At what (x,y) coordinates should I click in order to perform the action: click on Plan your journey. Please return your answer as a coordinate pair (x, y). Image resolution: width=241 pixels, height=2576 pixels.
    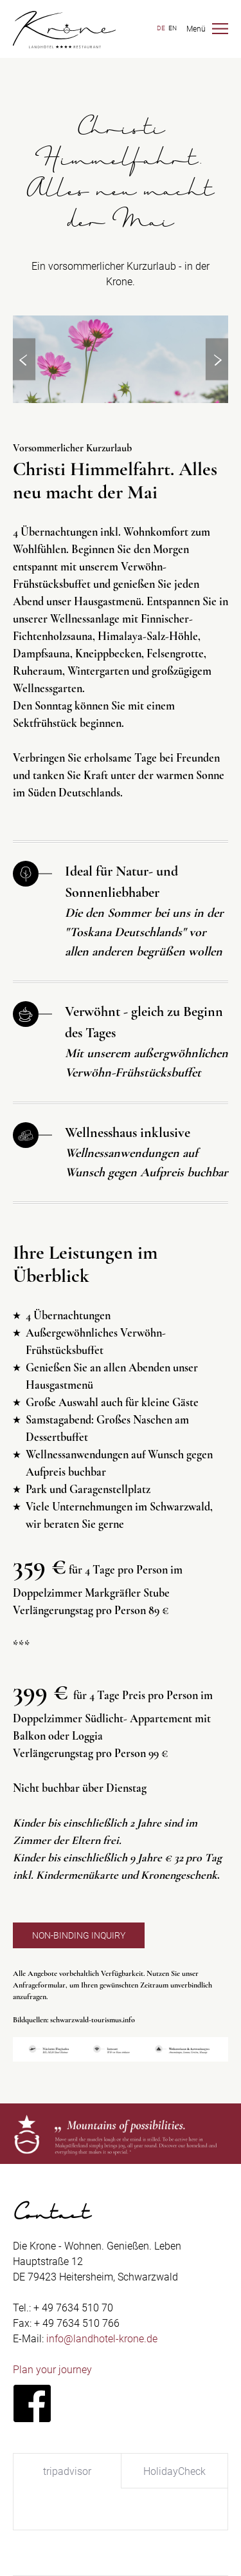
    Looking at the image, I should click on (52, 2370).